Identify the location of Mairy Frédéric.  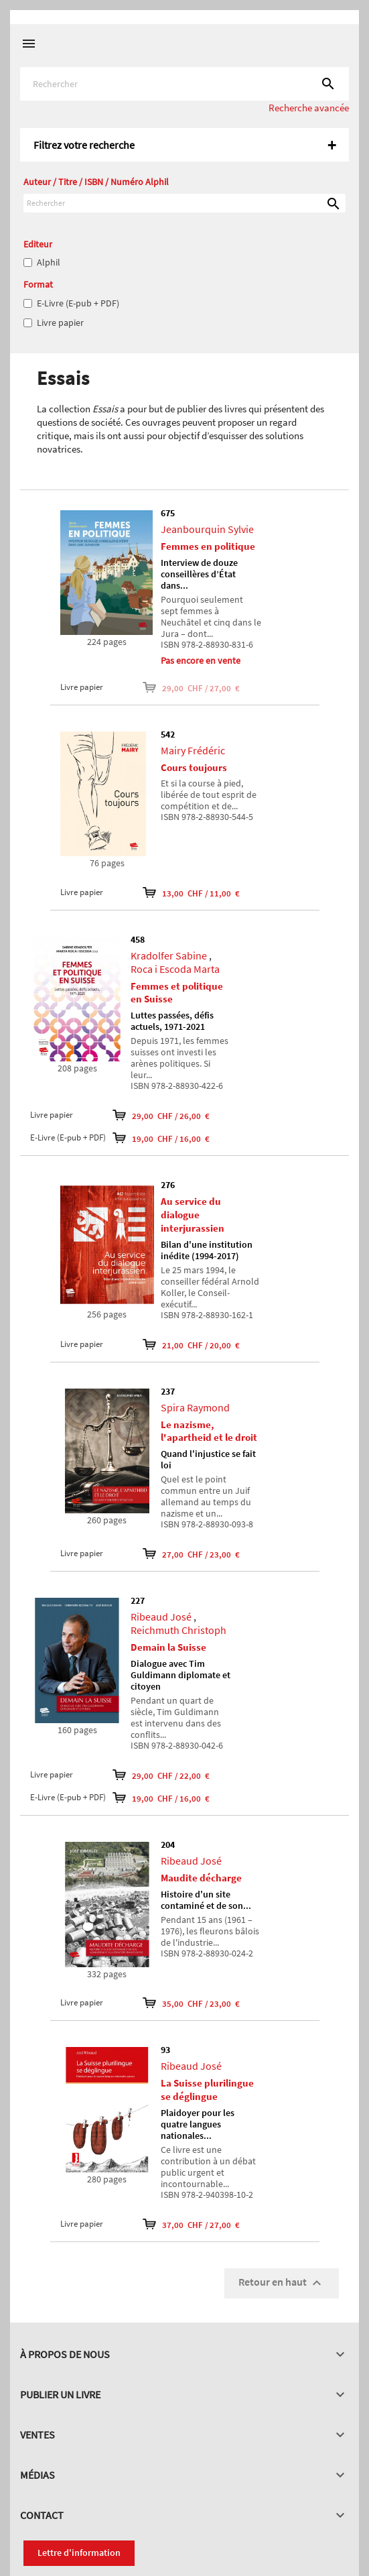
(193, 750).